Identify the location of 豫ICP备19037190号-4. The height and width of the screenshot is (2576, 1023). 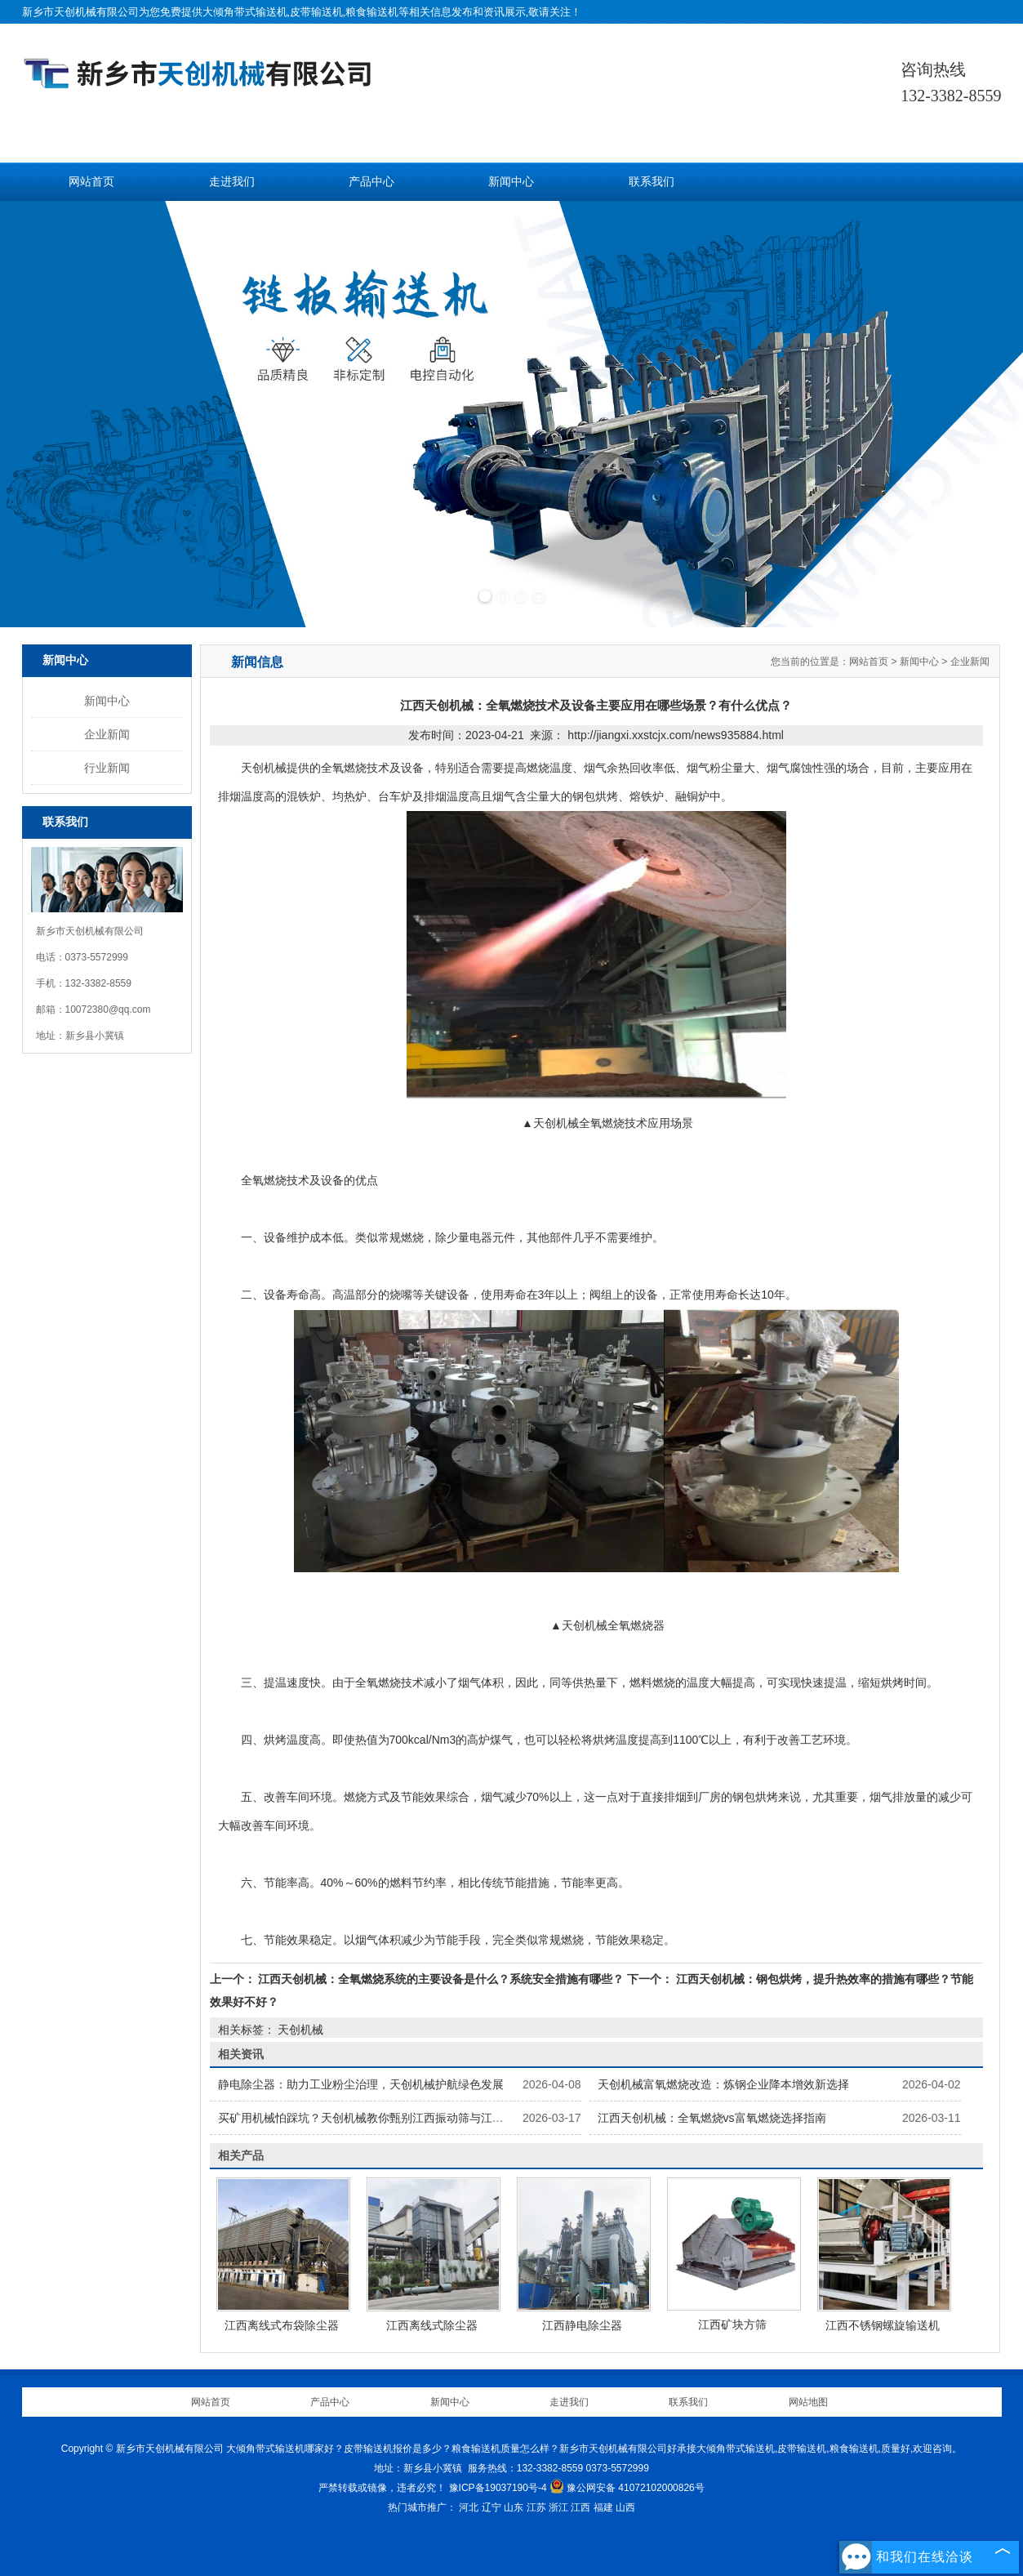
(498, 2488).